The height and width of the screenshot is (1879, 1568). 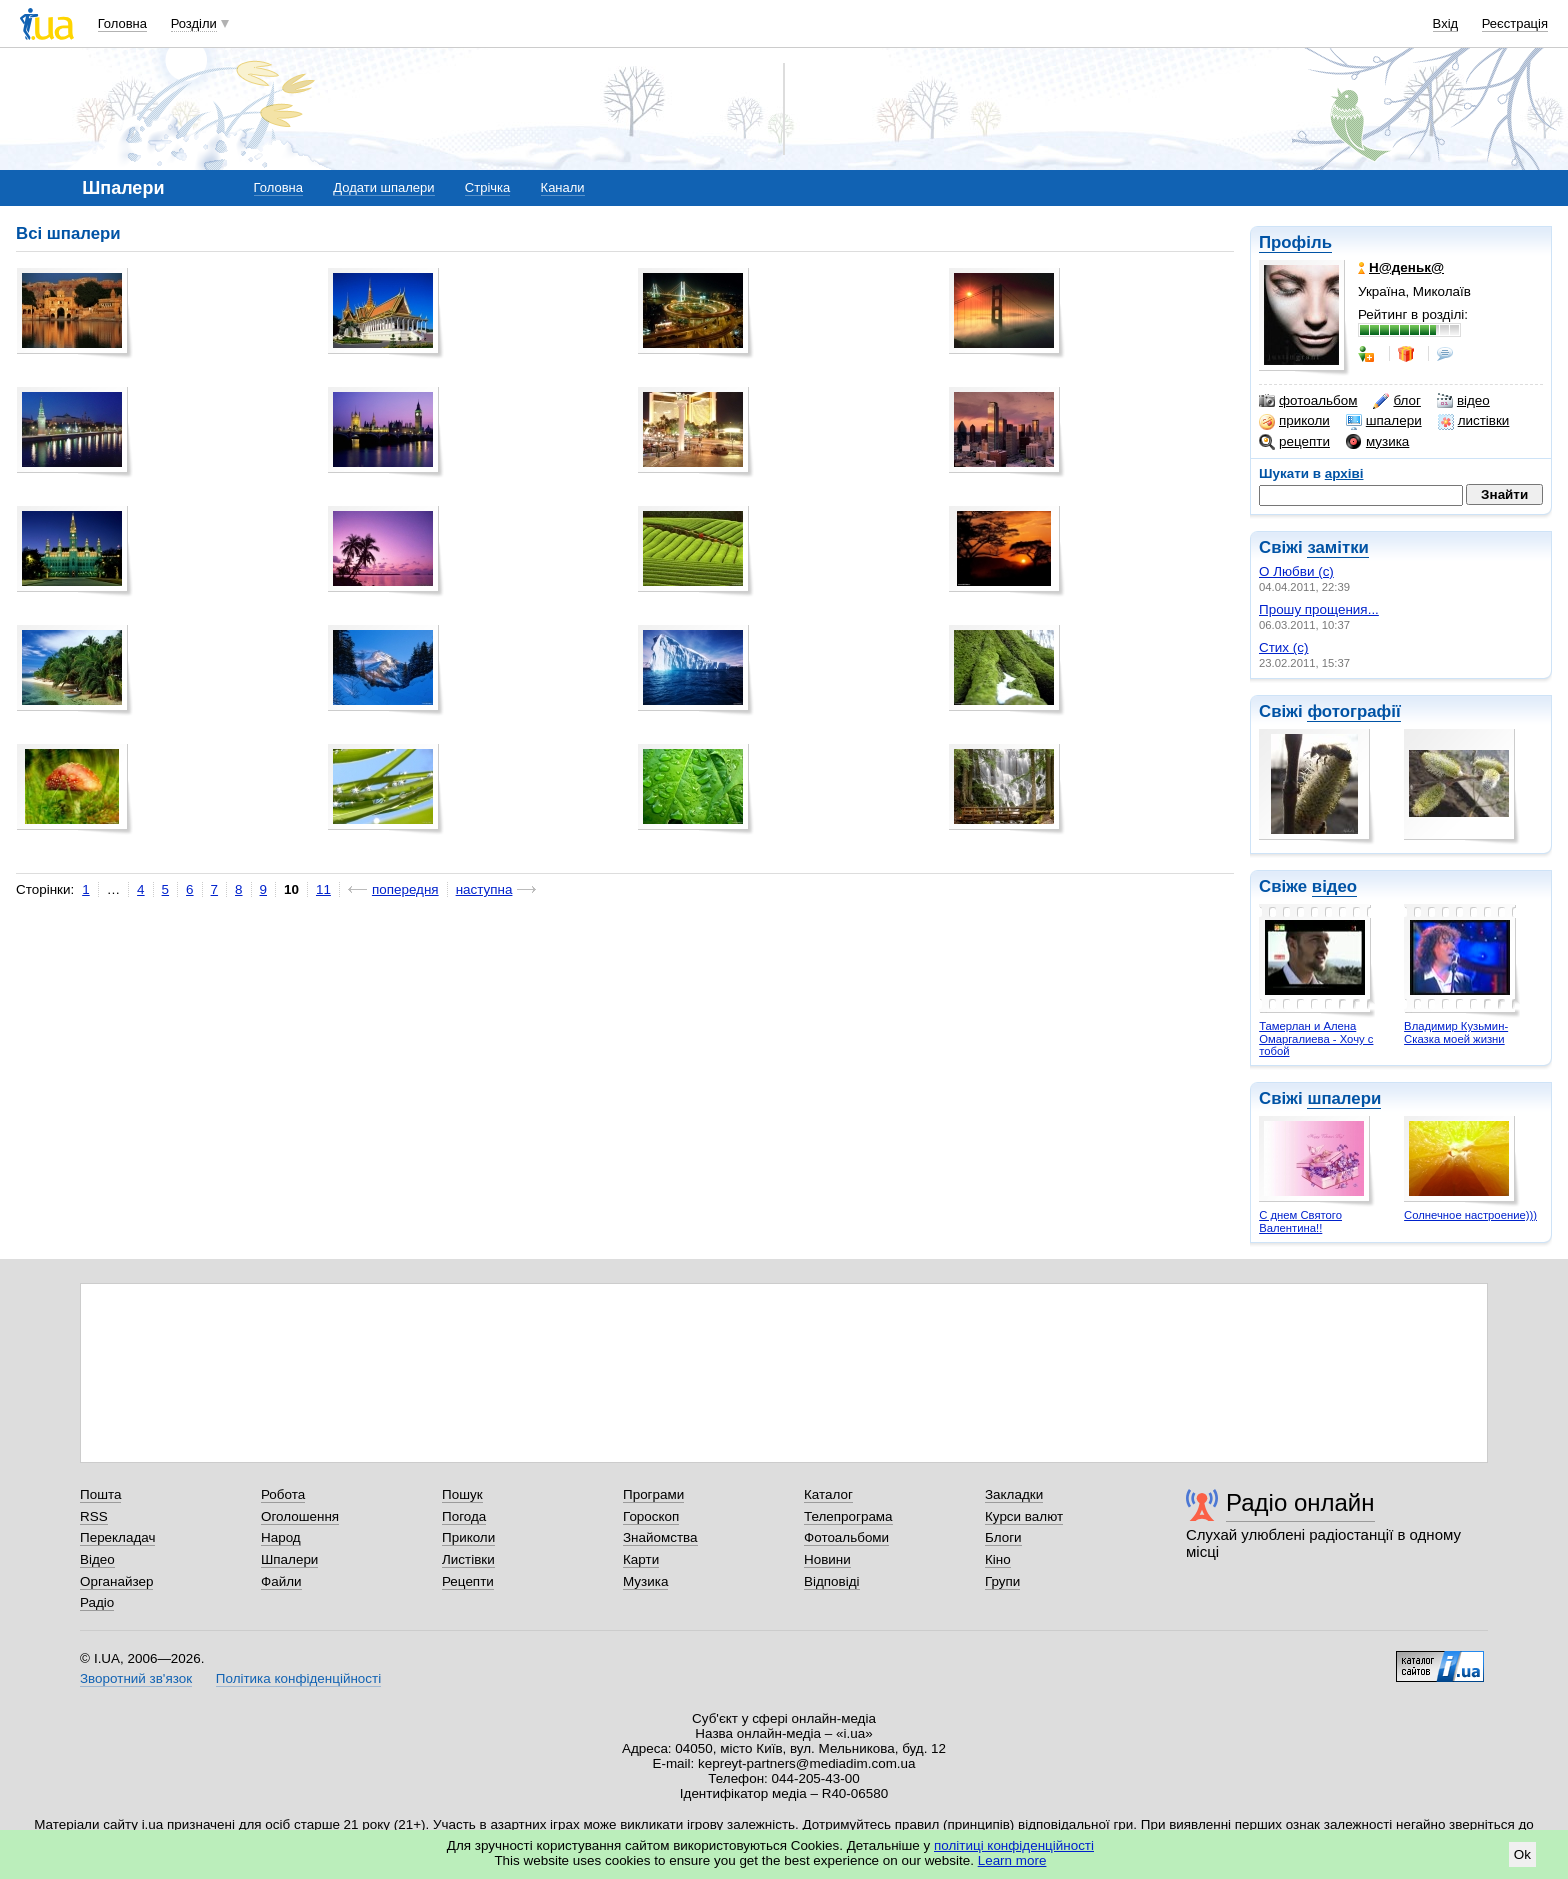 I want to click on Каталог, so click(x=828, y=1494).